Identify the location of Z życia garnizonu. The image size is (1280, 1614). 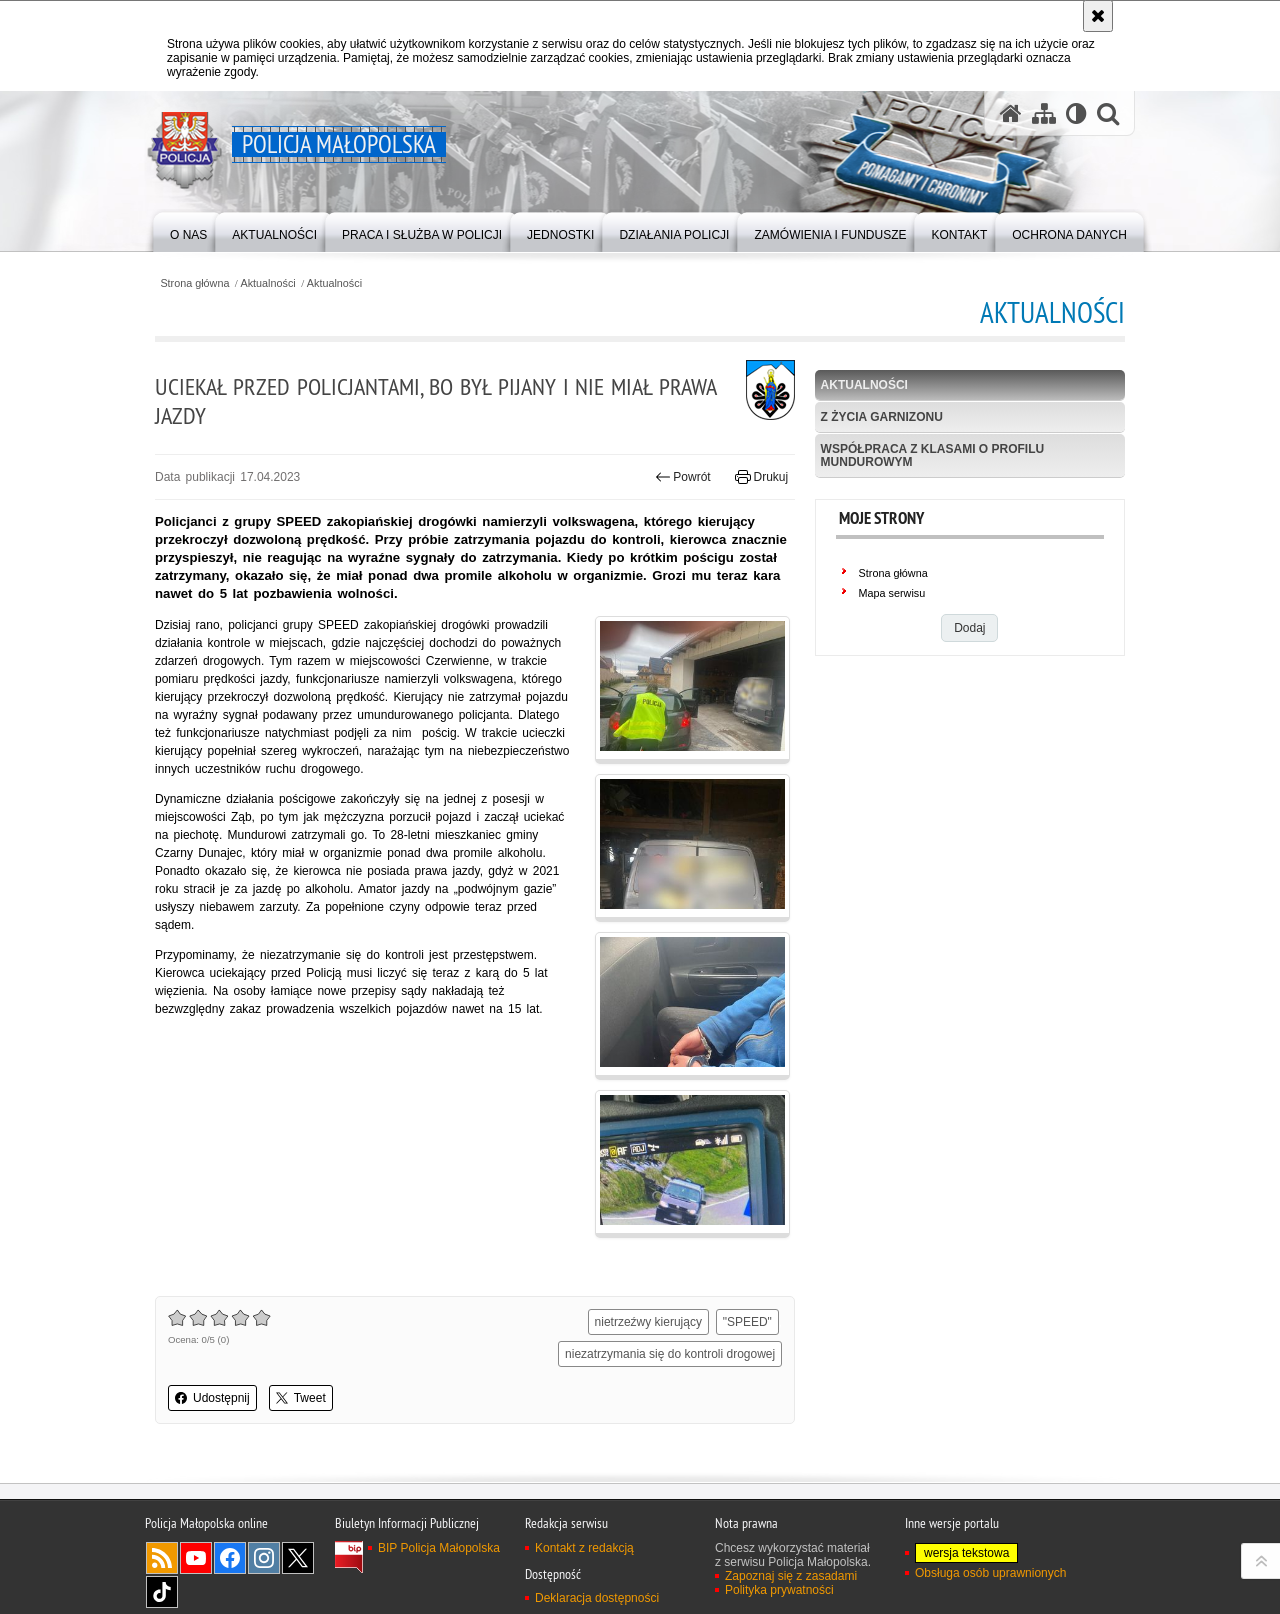
(882, 417).